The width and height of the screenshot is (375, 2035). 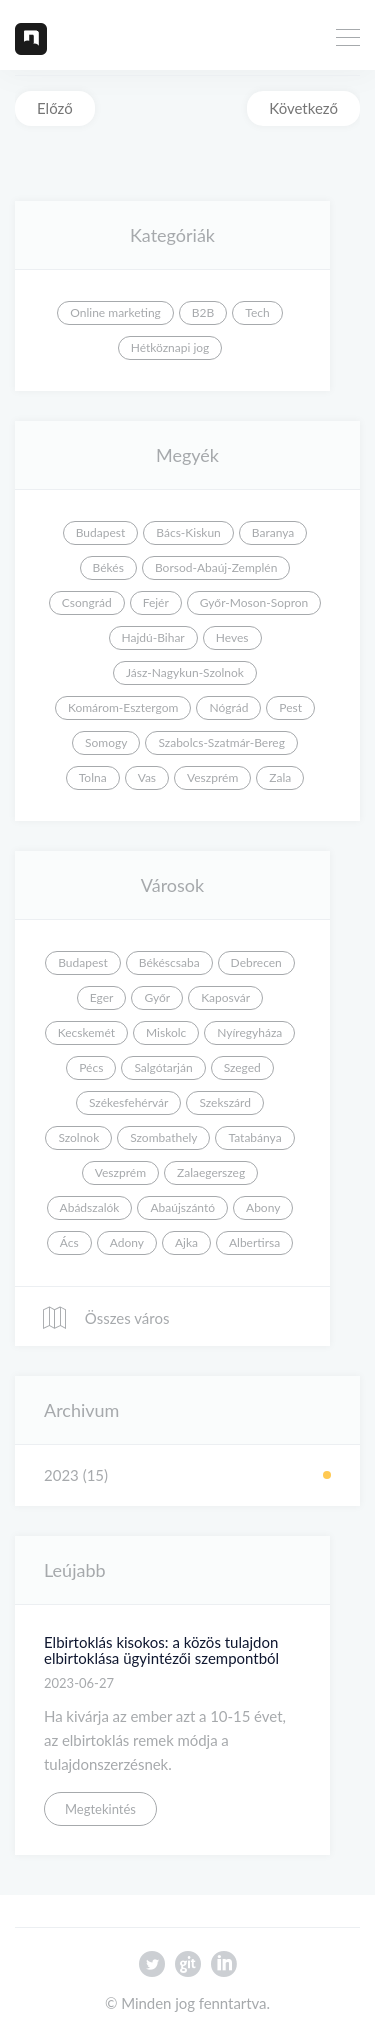 What do you see at coordinates (225, 997) in the screenshot?
I see `Kaposvár` at bounding box center [225, 997].